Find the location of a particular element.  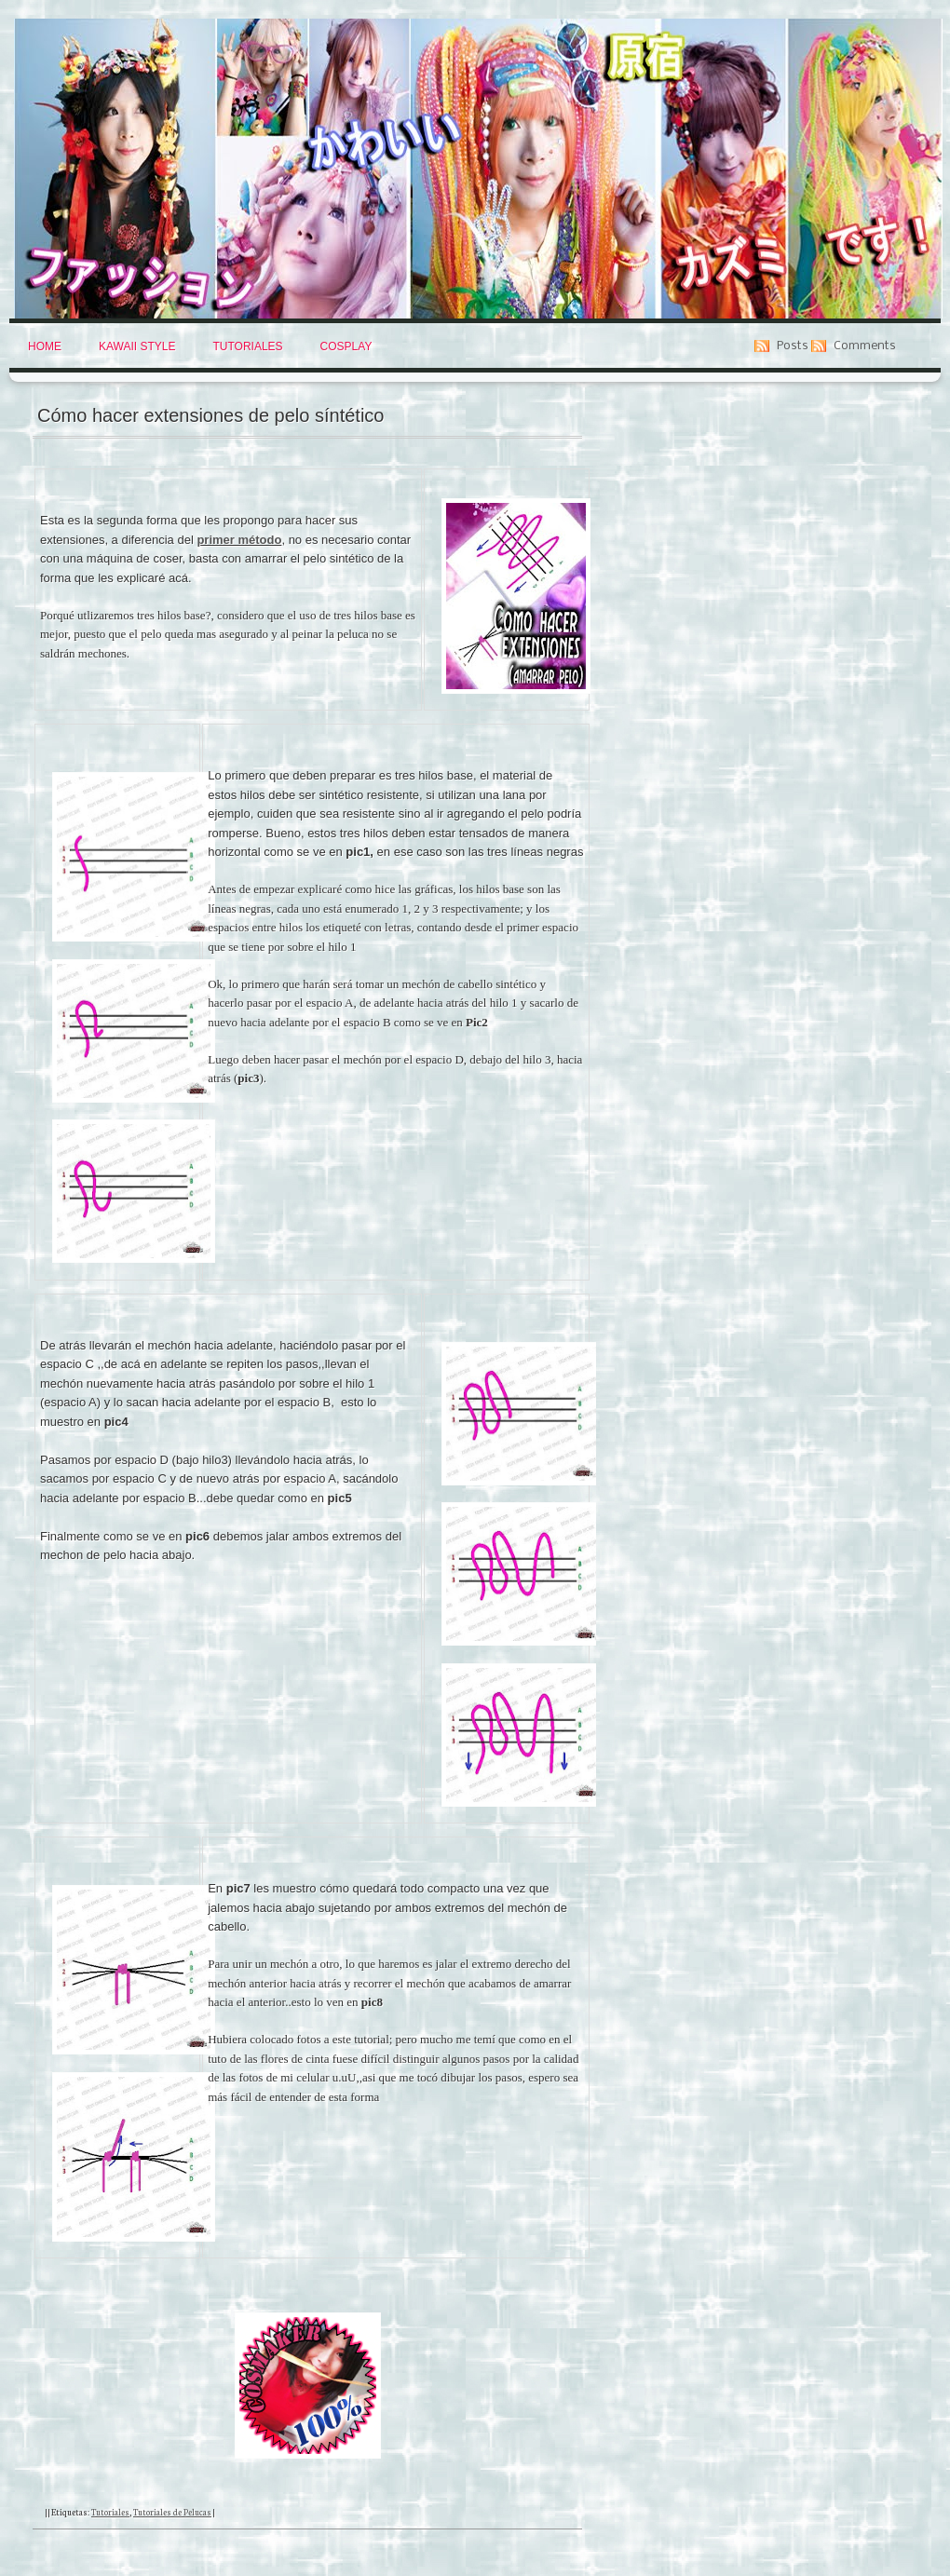

Tutoriales de Pelucas is located at coordinates (172, 2511).